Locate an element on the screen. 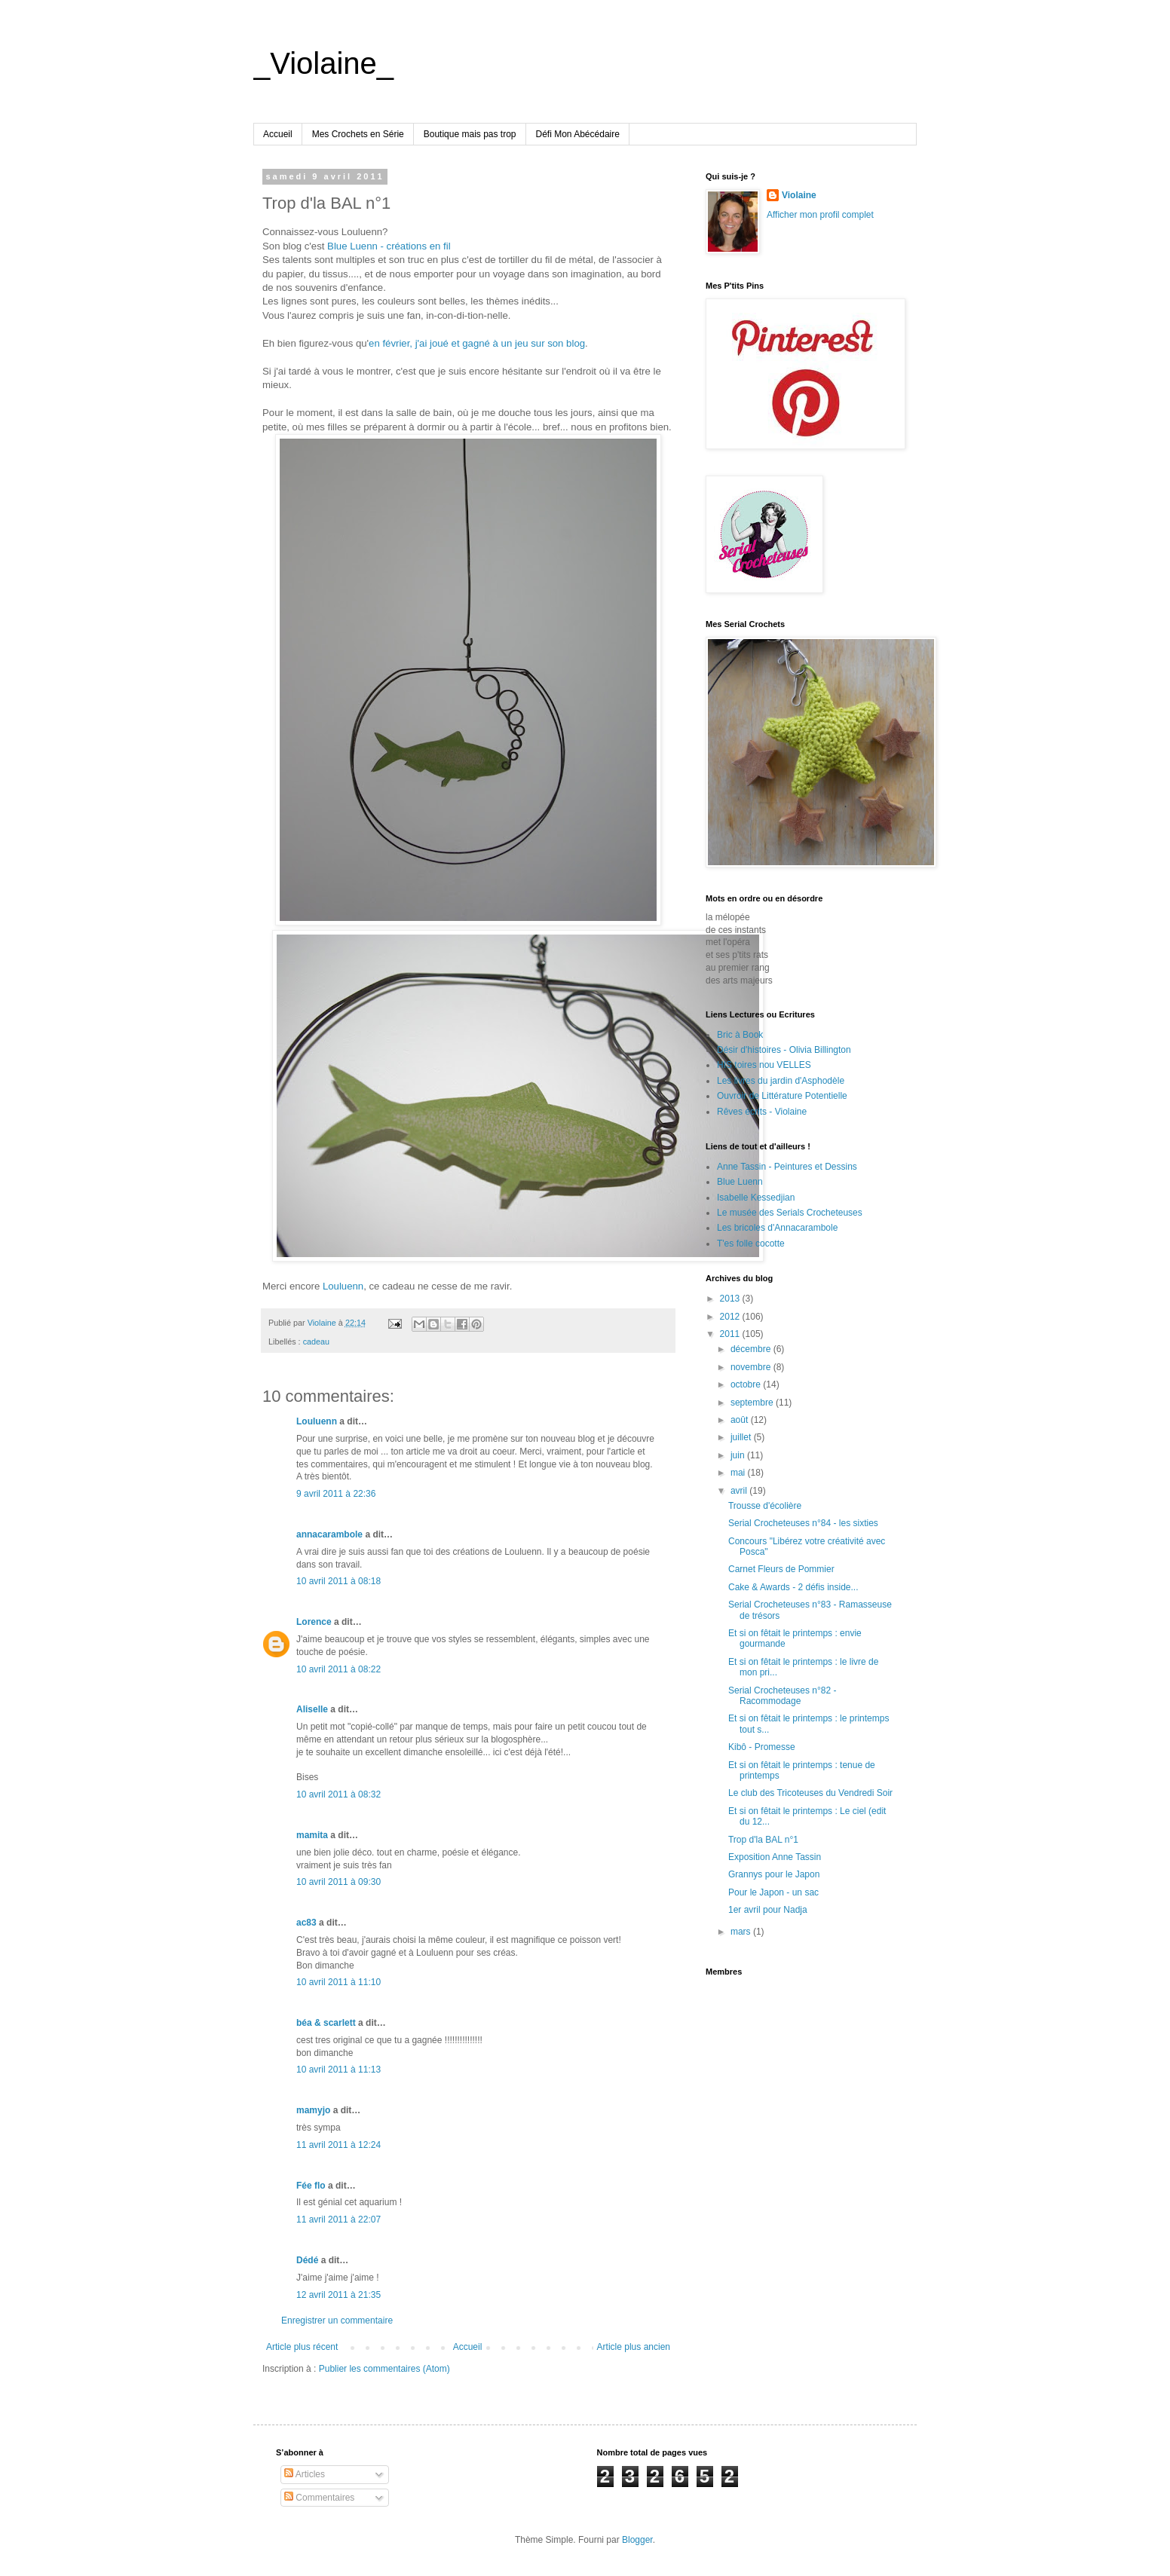  Enregistrer un commentaire is located at coordinates (337, 2320).